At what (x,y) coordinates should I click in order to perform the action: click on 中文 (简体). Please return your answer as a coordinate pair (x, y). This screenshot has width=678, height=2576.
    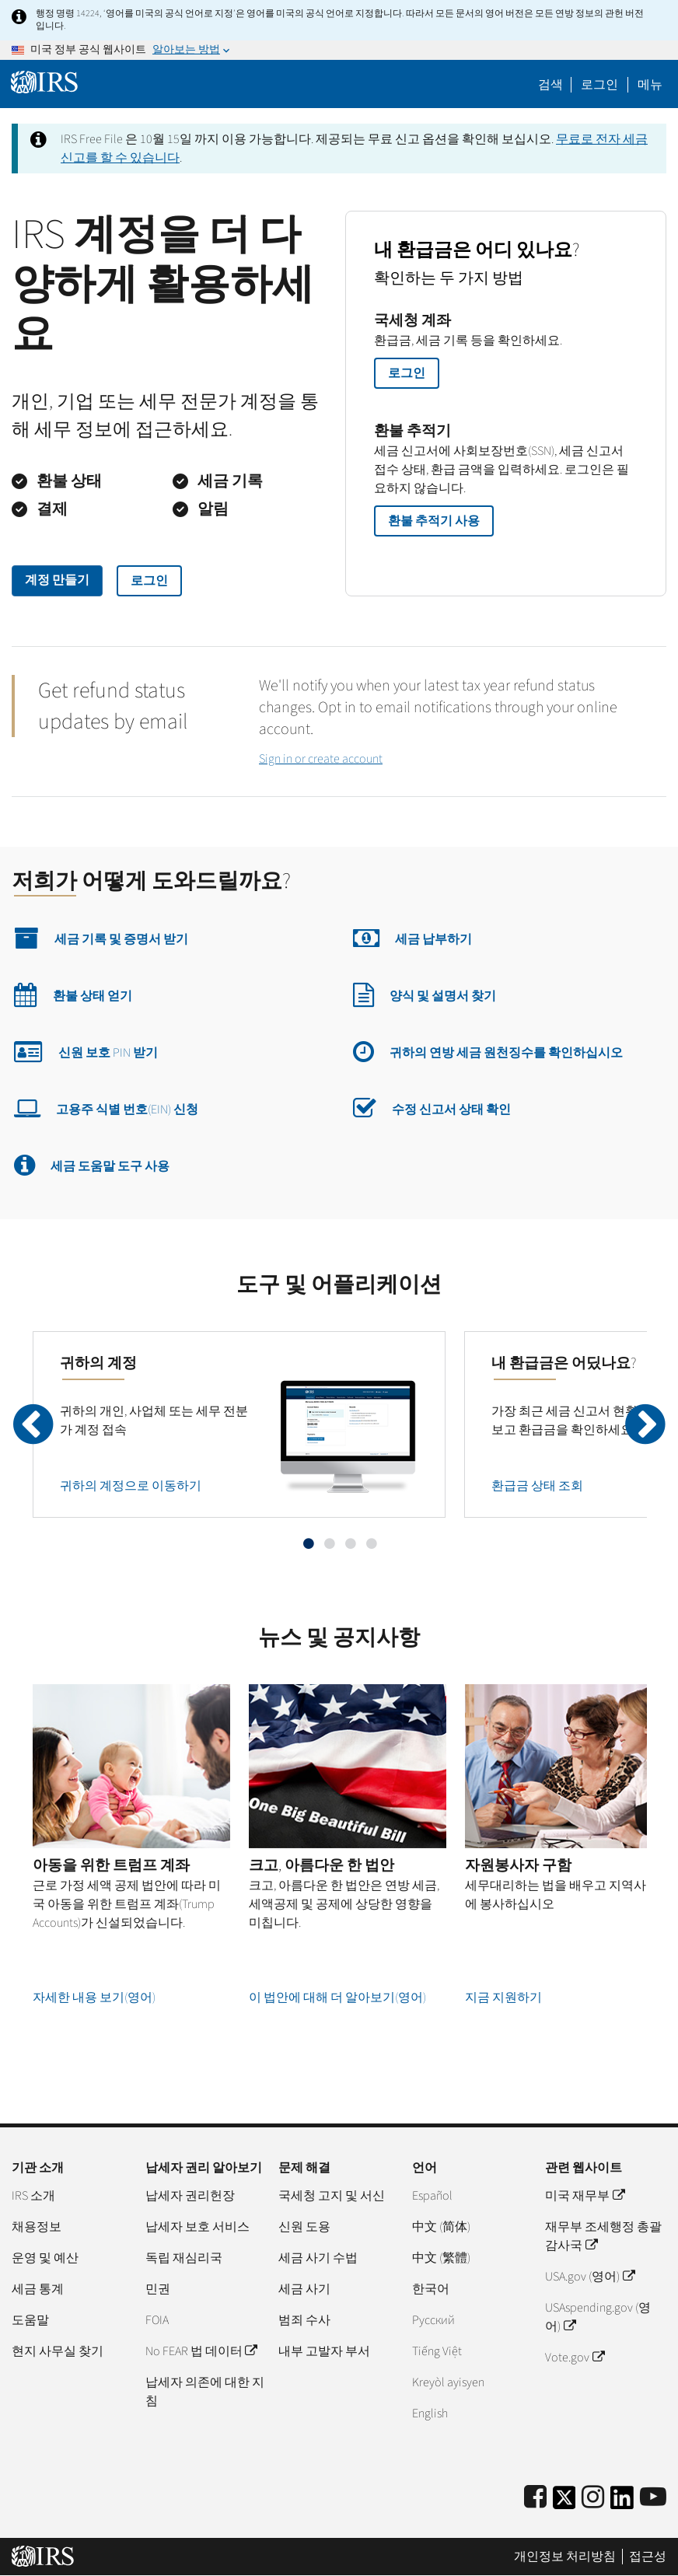
    Looking at the image, I should click on (441, 2226).